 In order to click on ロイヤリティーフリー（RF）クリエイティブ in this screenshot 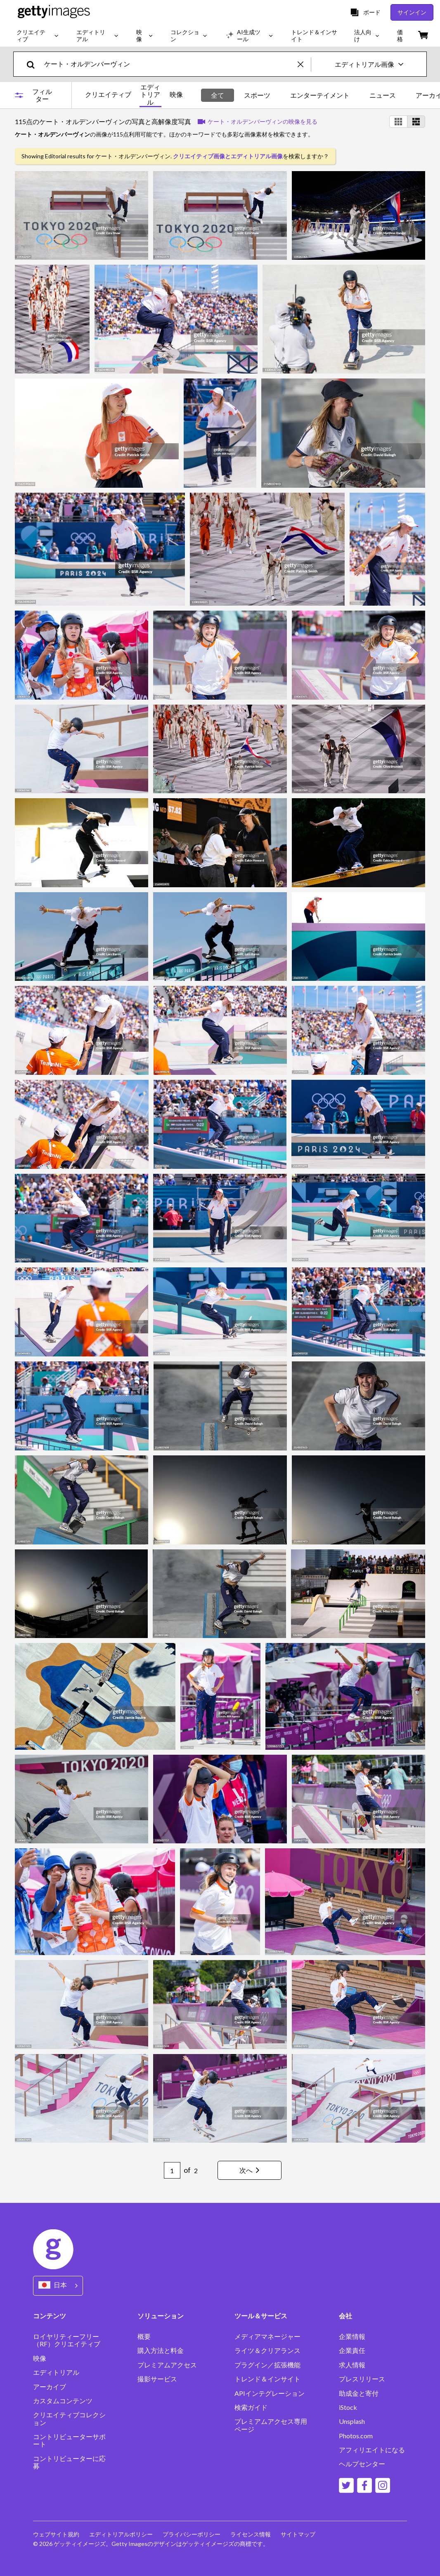, I will do `click(66, 2340)`.